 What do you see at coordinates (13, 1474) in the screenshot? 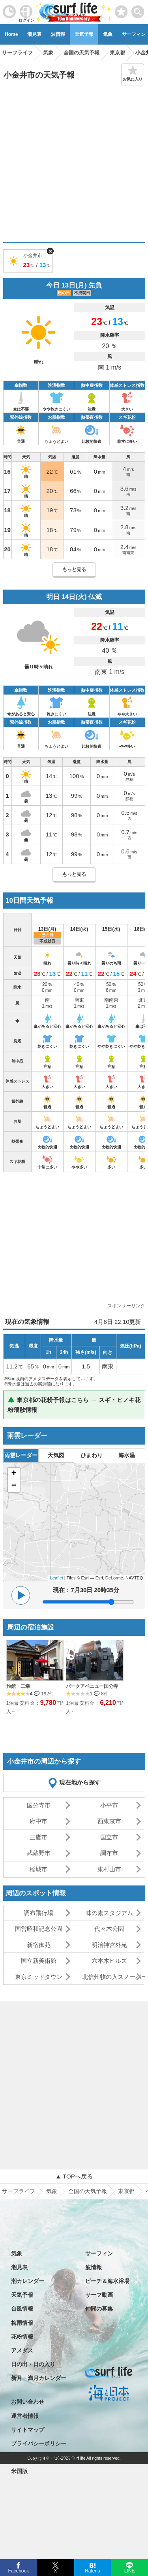
I see `+ [button]` at bounding box center [13, 1474].